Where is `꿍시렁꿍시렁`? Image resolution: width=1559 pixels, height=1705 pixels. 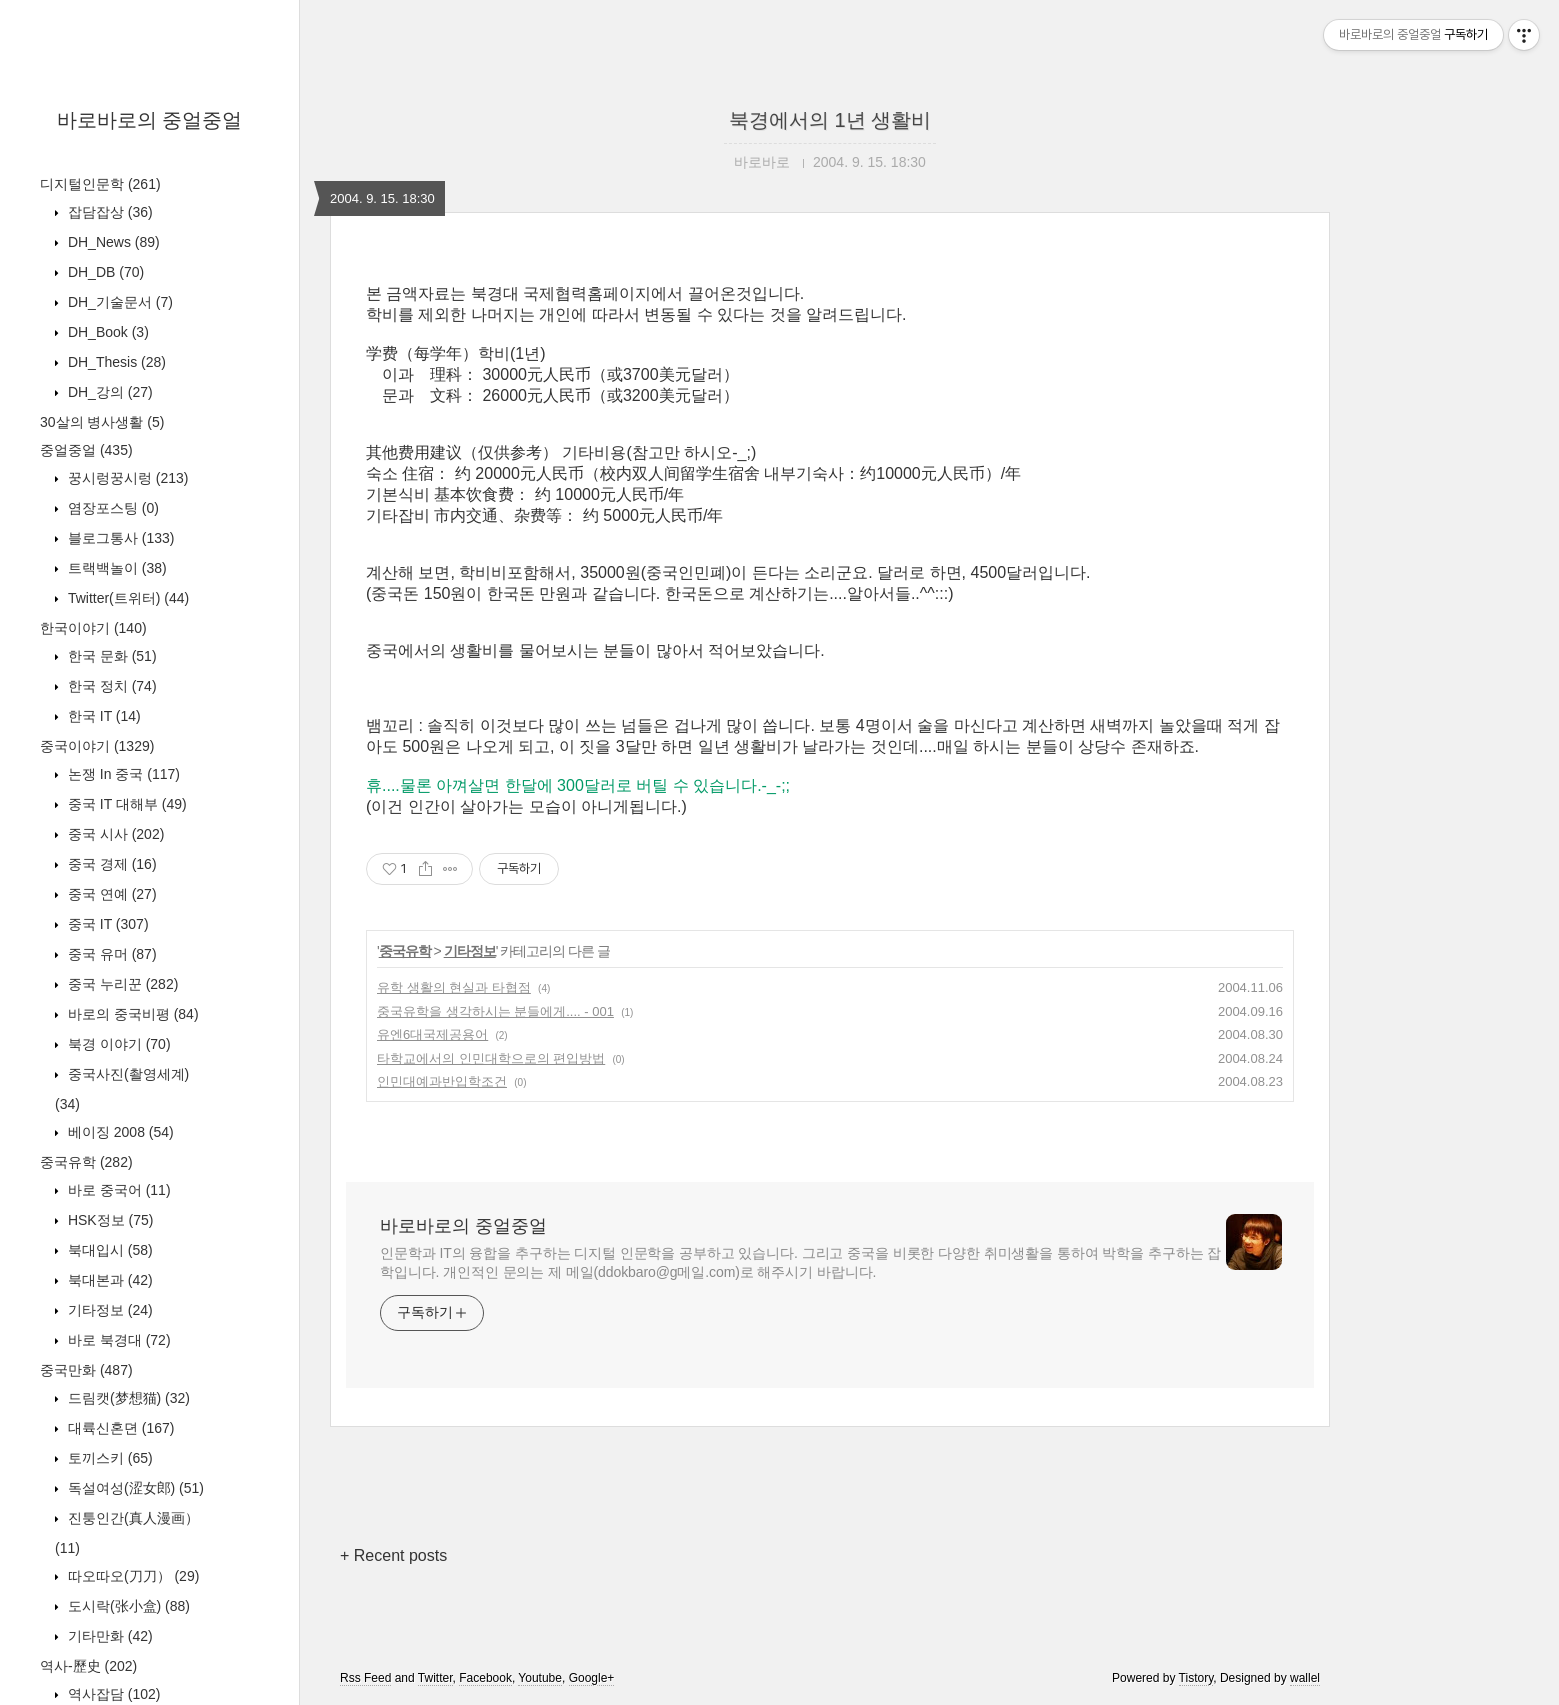
꿍시렁꿍시렁 is located at coordinates (126, 478).